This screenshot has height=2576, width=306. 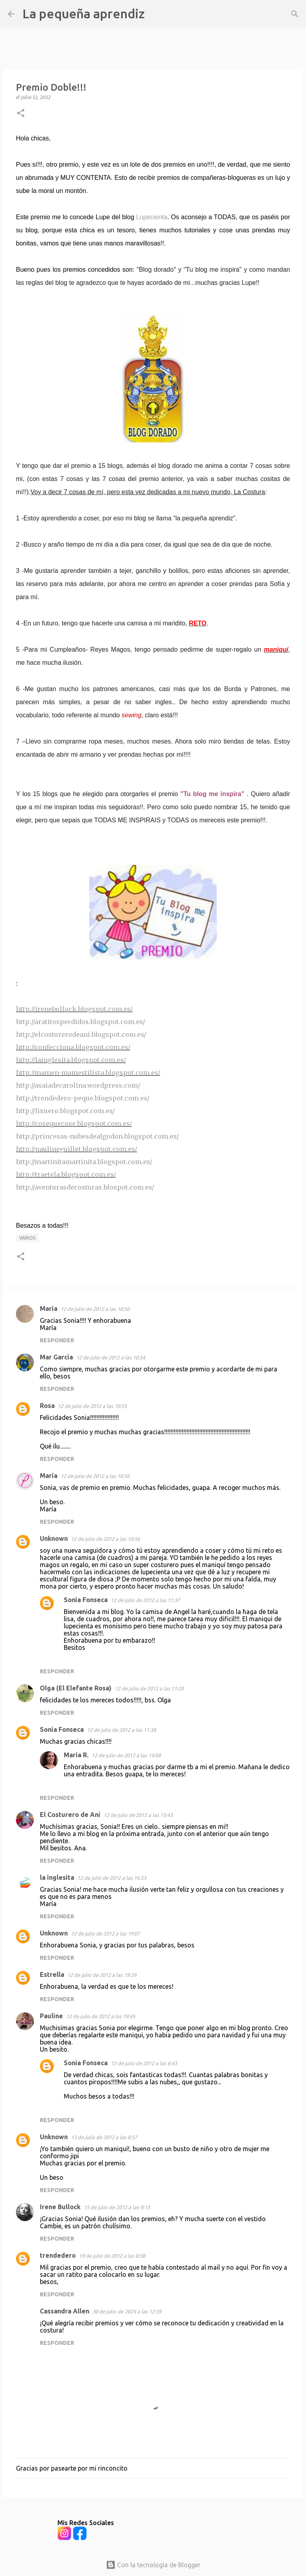 I want to click on El Costurero de Ani, so click(x=70, y=1814).